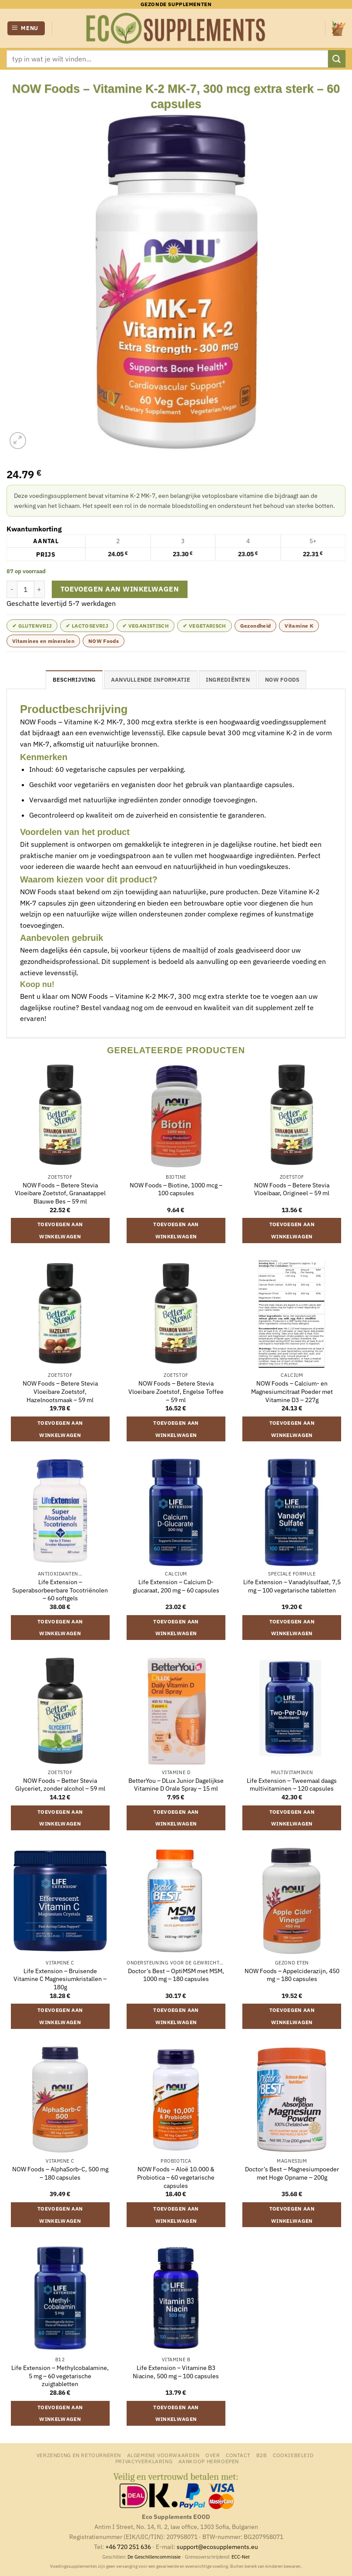  I want to click on Verzending en retourneren, so click(79, 2454).